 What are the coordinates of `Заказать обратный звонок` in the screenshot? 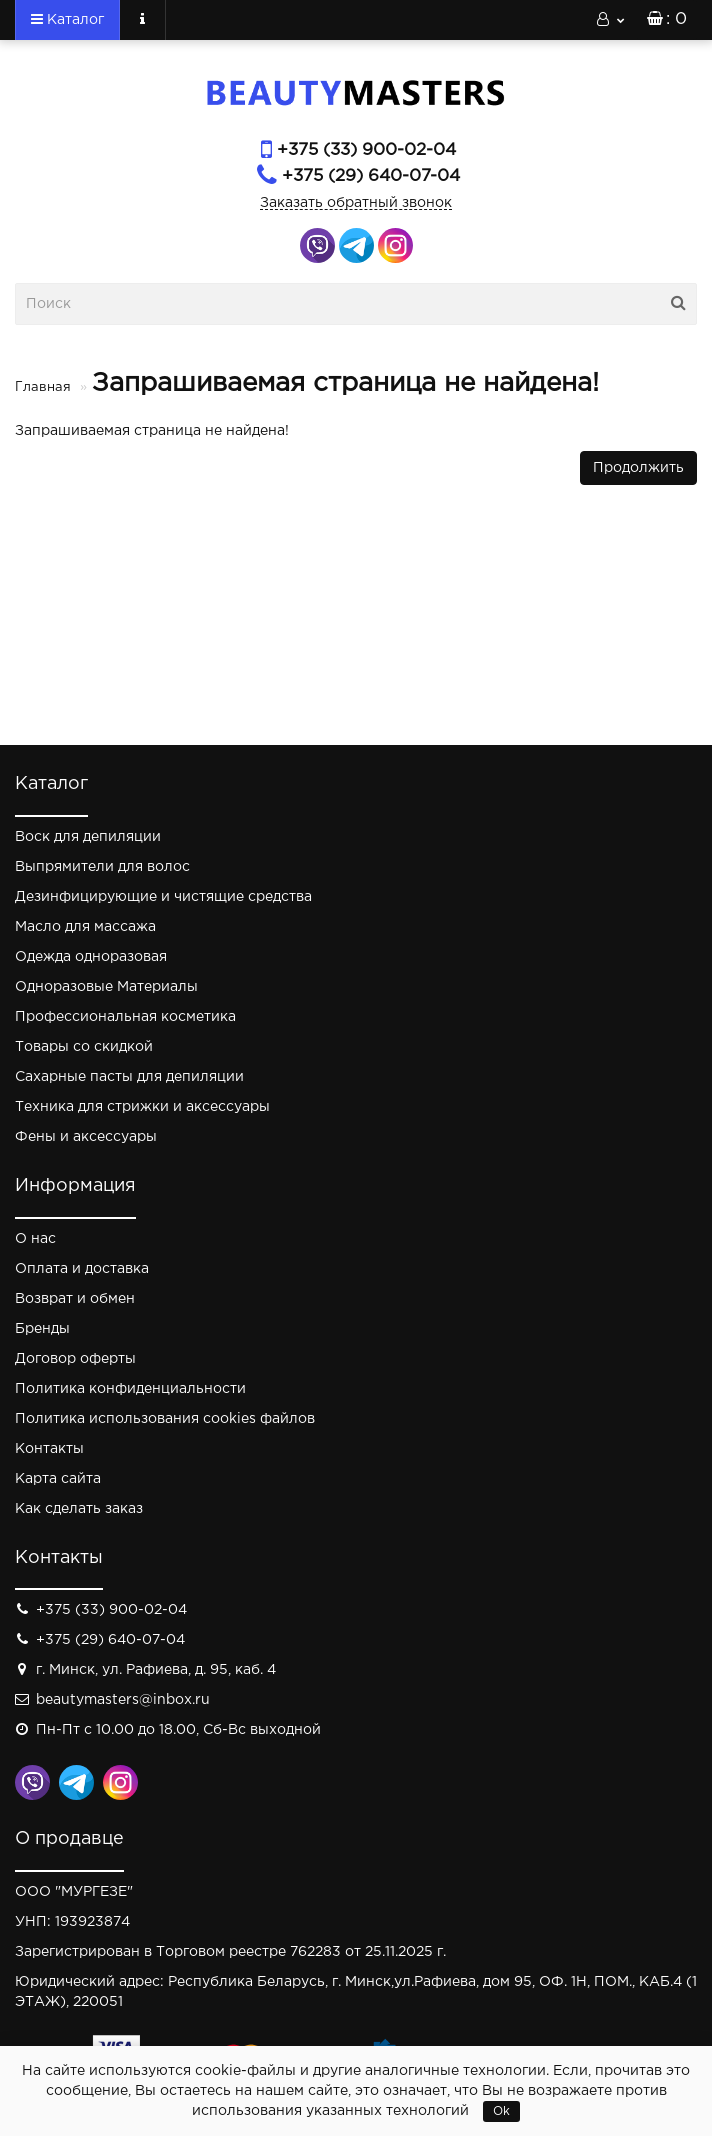 It's located at (356, 203).